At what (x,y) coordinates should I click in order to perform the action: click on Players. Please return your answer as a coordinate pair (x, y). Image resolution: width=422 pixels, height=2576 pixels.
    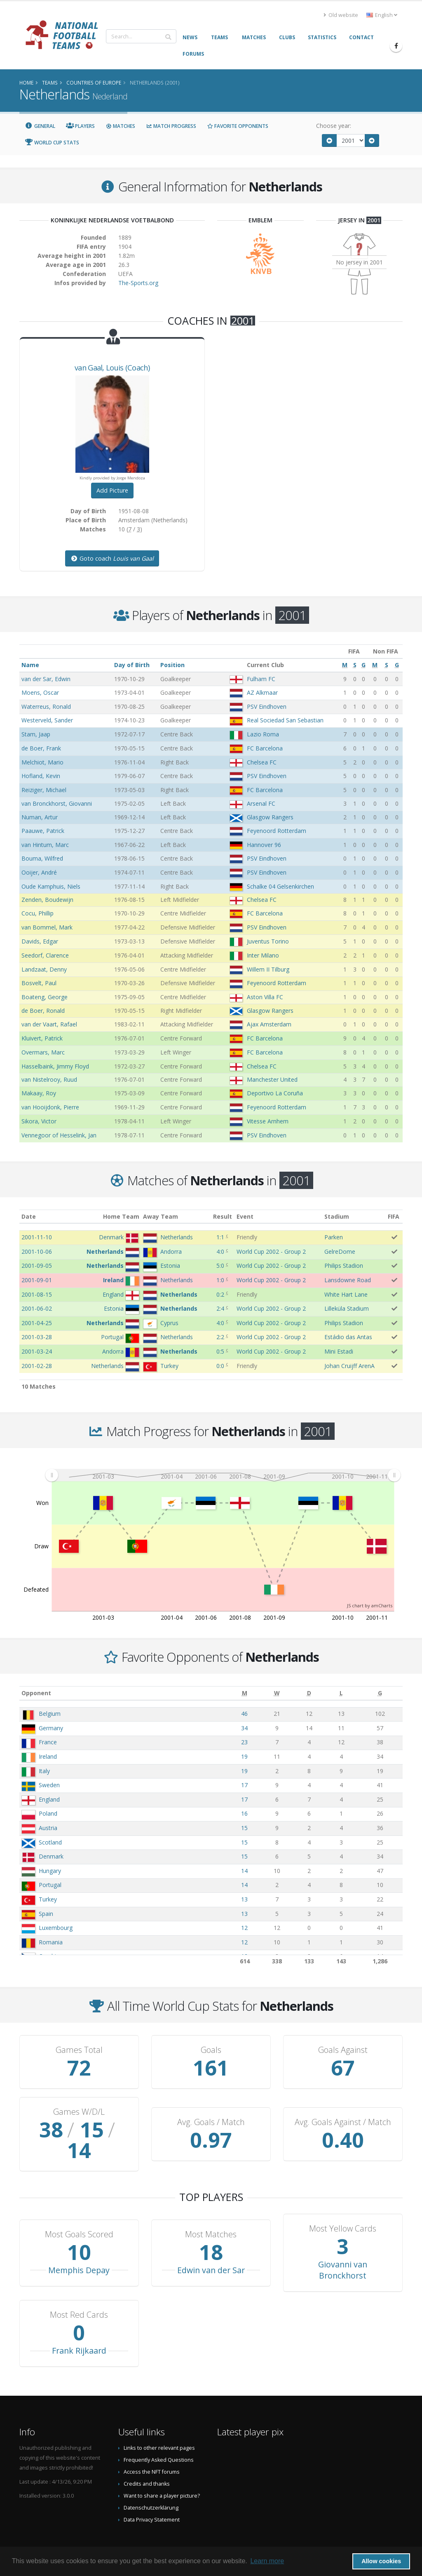
    Looking at the image, I should click on (80, 126).